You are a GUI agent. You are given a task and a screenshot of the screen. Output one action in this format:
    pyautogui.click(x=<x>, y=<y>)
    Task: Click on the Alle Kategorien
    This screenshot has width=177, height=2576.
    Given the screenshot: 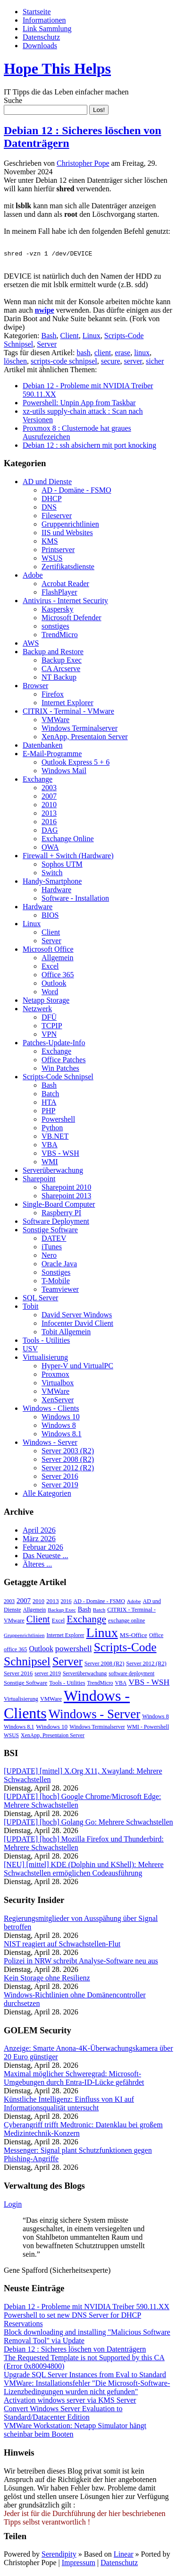 What is the action you would take?
    pyautogui.click(x=47, y=1495)
    